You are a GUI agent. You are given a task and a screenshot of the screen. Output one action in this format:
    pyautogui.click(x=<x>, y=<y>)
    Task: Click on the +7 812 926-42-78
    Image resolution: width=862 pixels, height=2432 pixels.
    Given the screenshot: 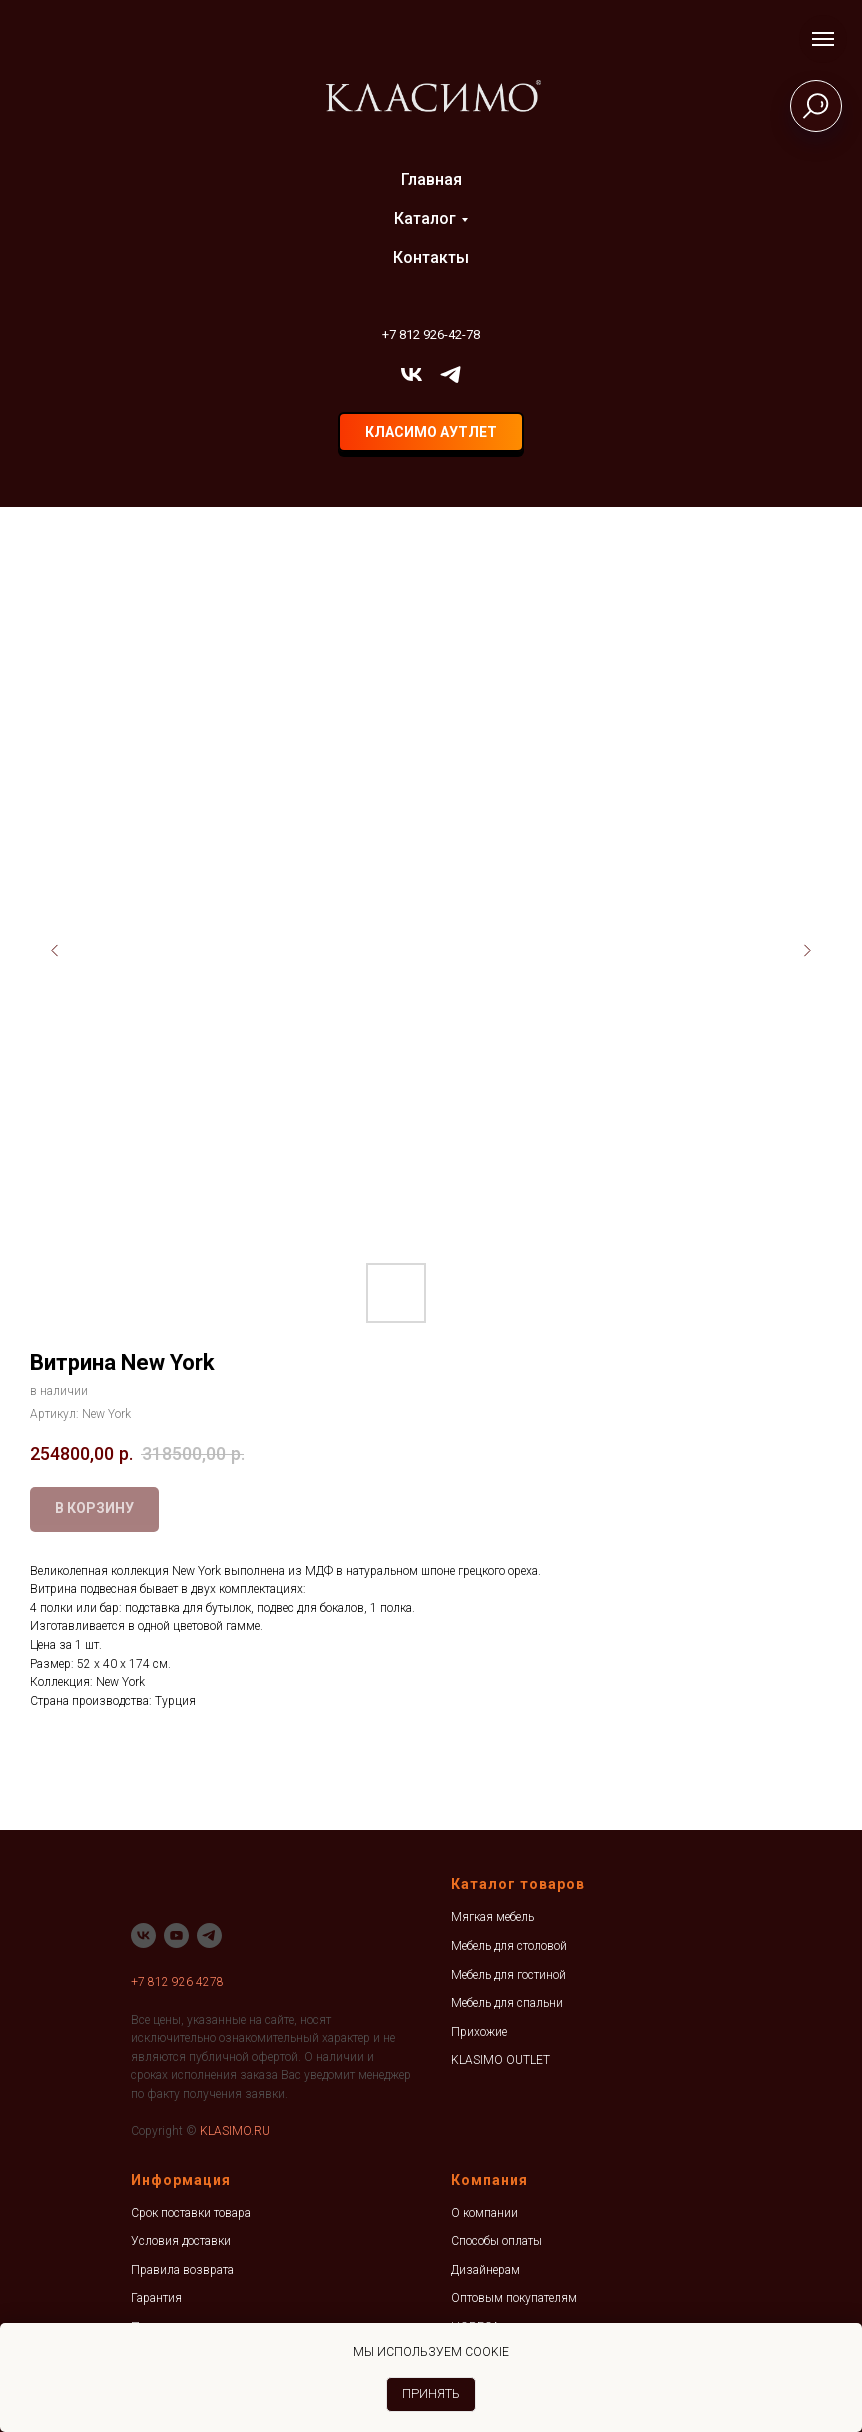 What is the action you would take?
    pyautogui.click(x=431, y=334)
    